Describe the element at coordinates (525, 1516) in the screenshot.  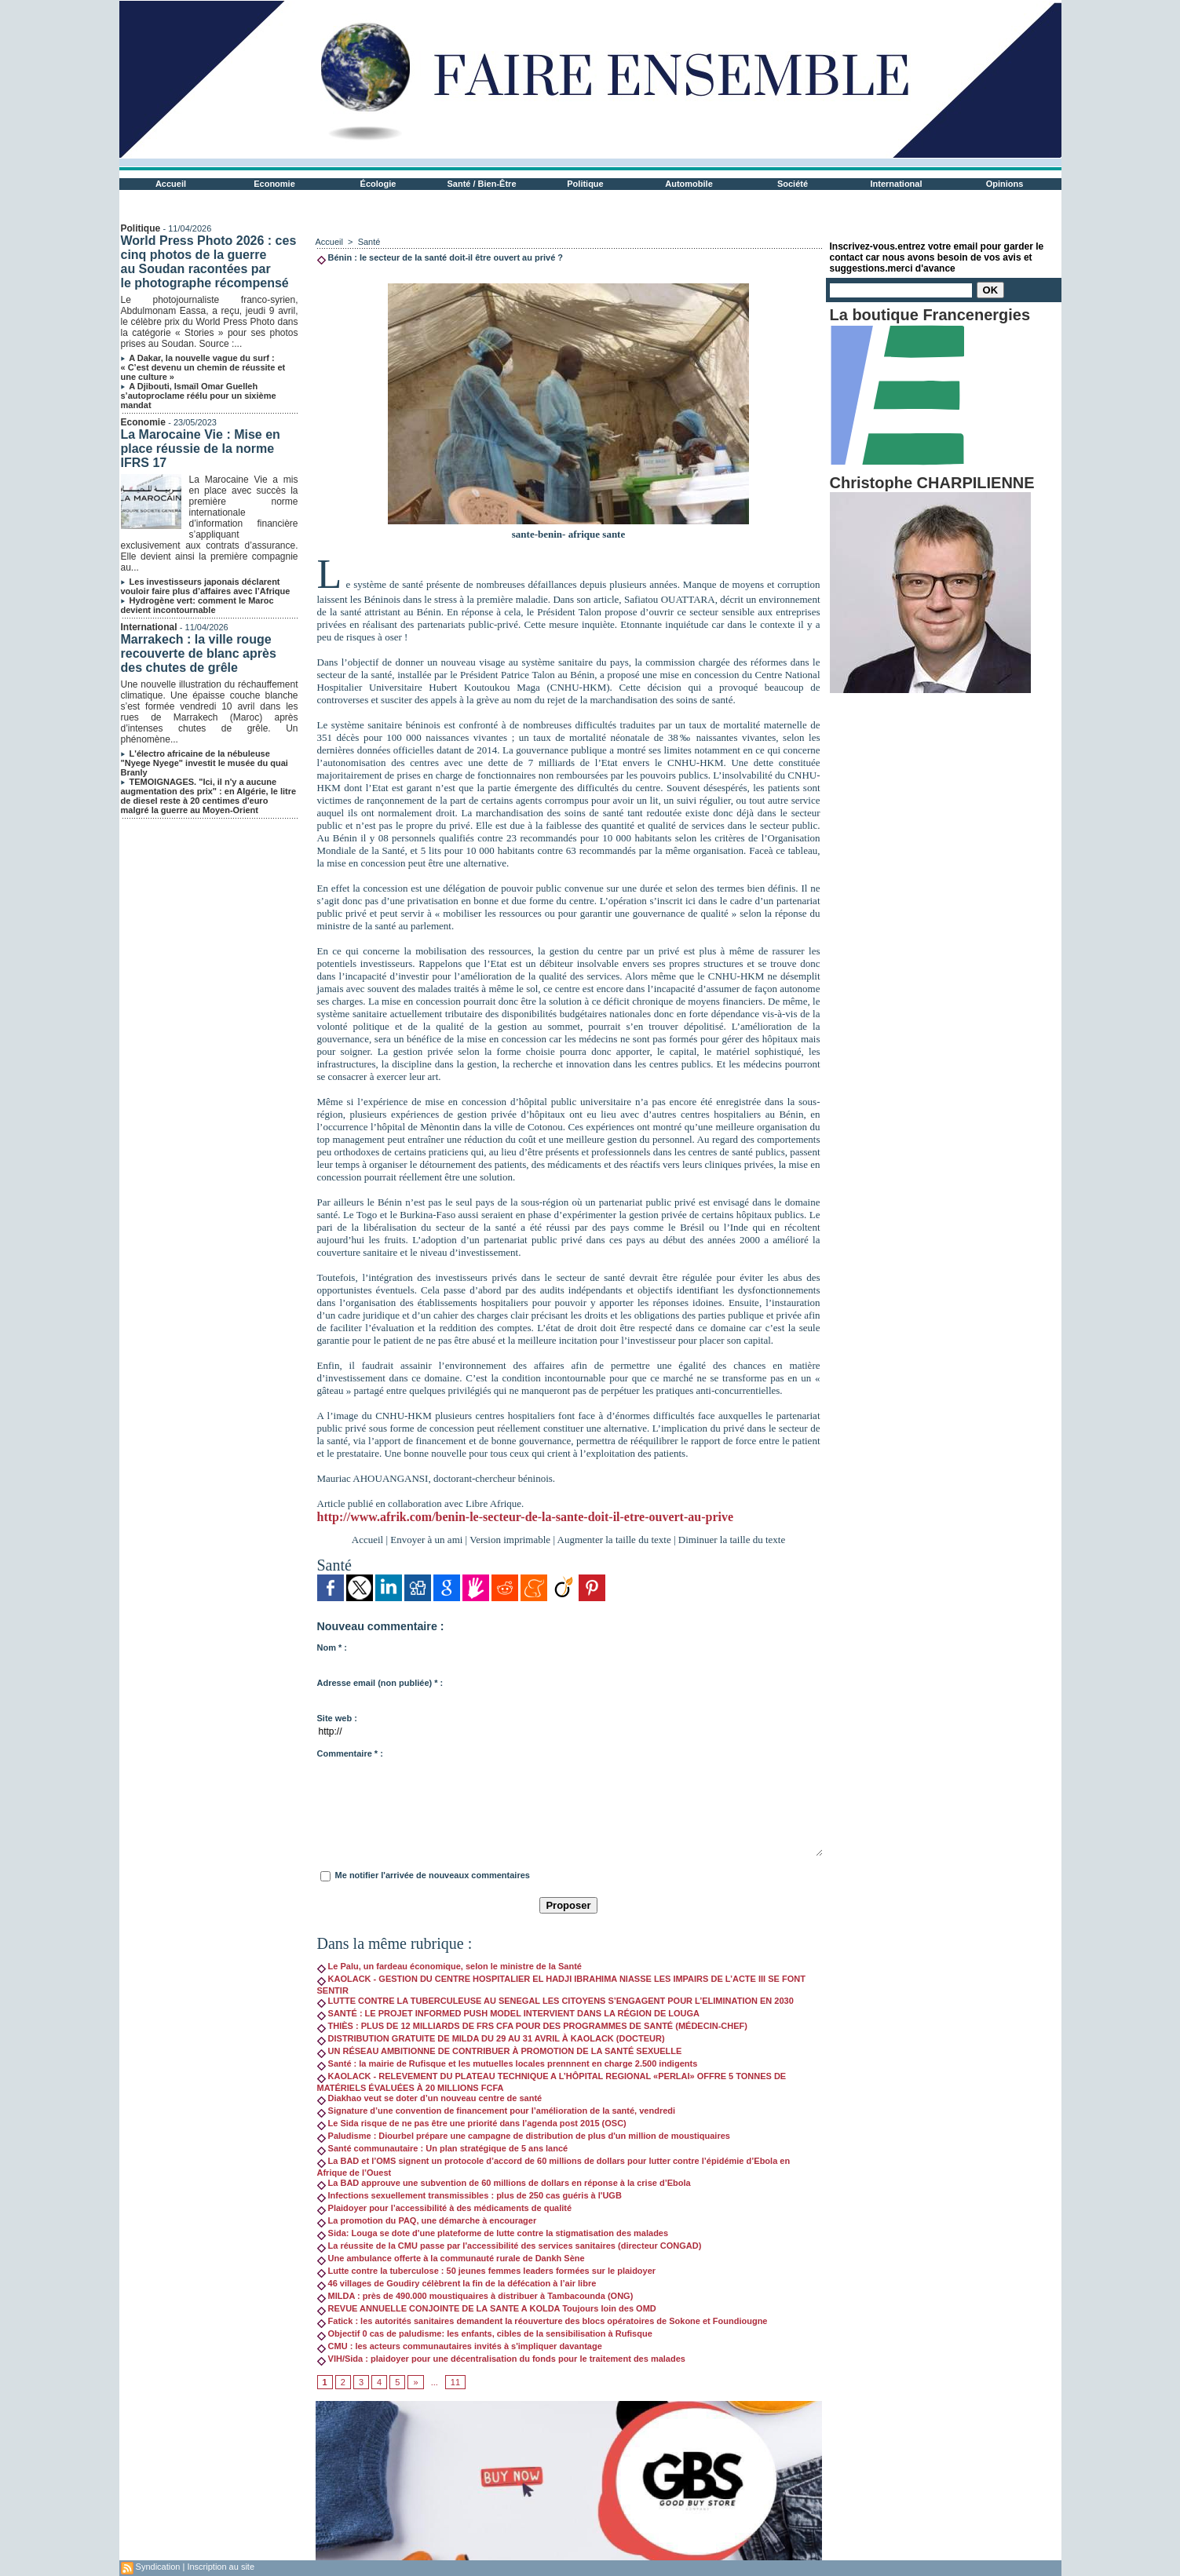
I see `http://www.afrik.com/benin-le-secteur-de-la-sante-doit-il-etre-ouvert-au-prive` at that location.